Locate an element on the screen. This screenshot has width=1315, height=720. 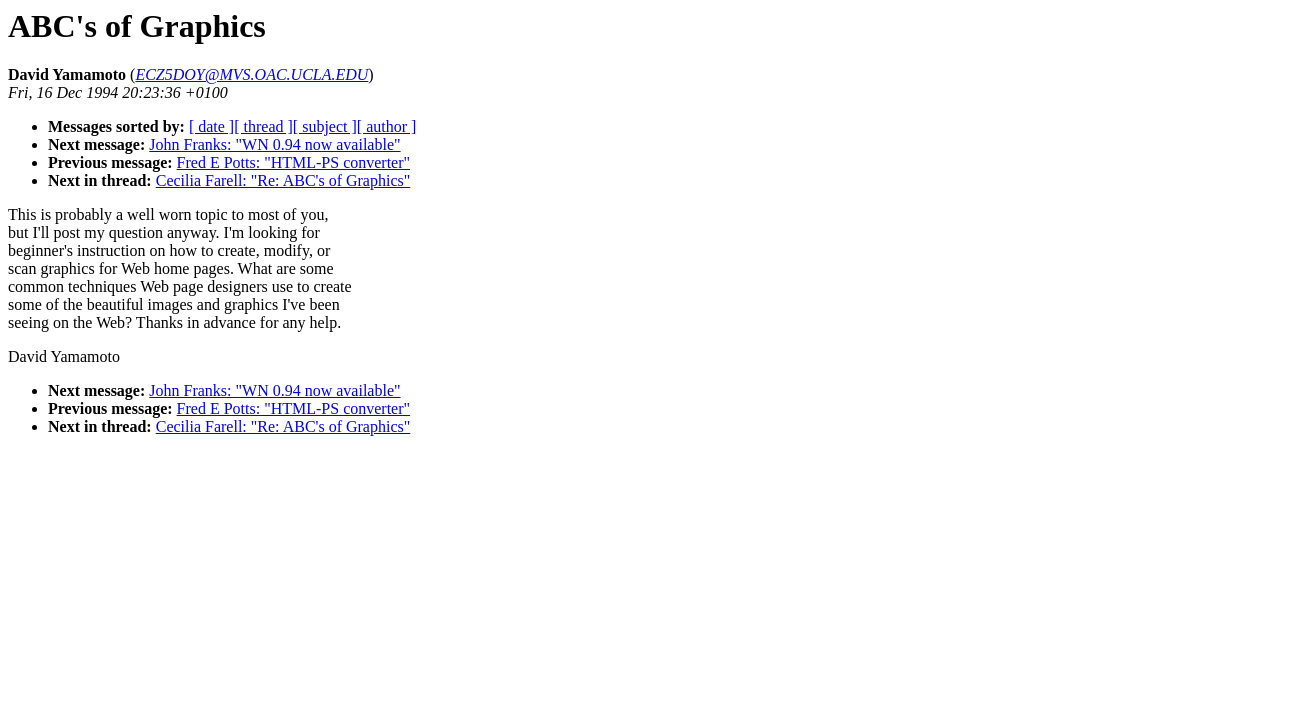
Cecilia Farell: "Re: ABC's of Graphics" is located at coordinates (283, 180).